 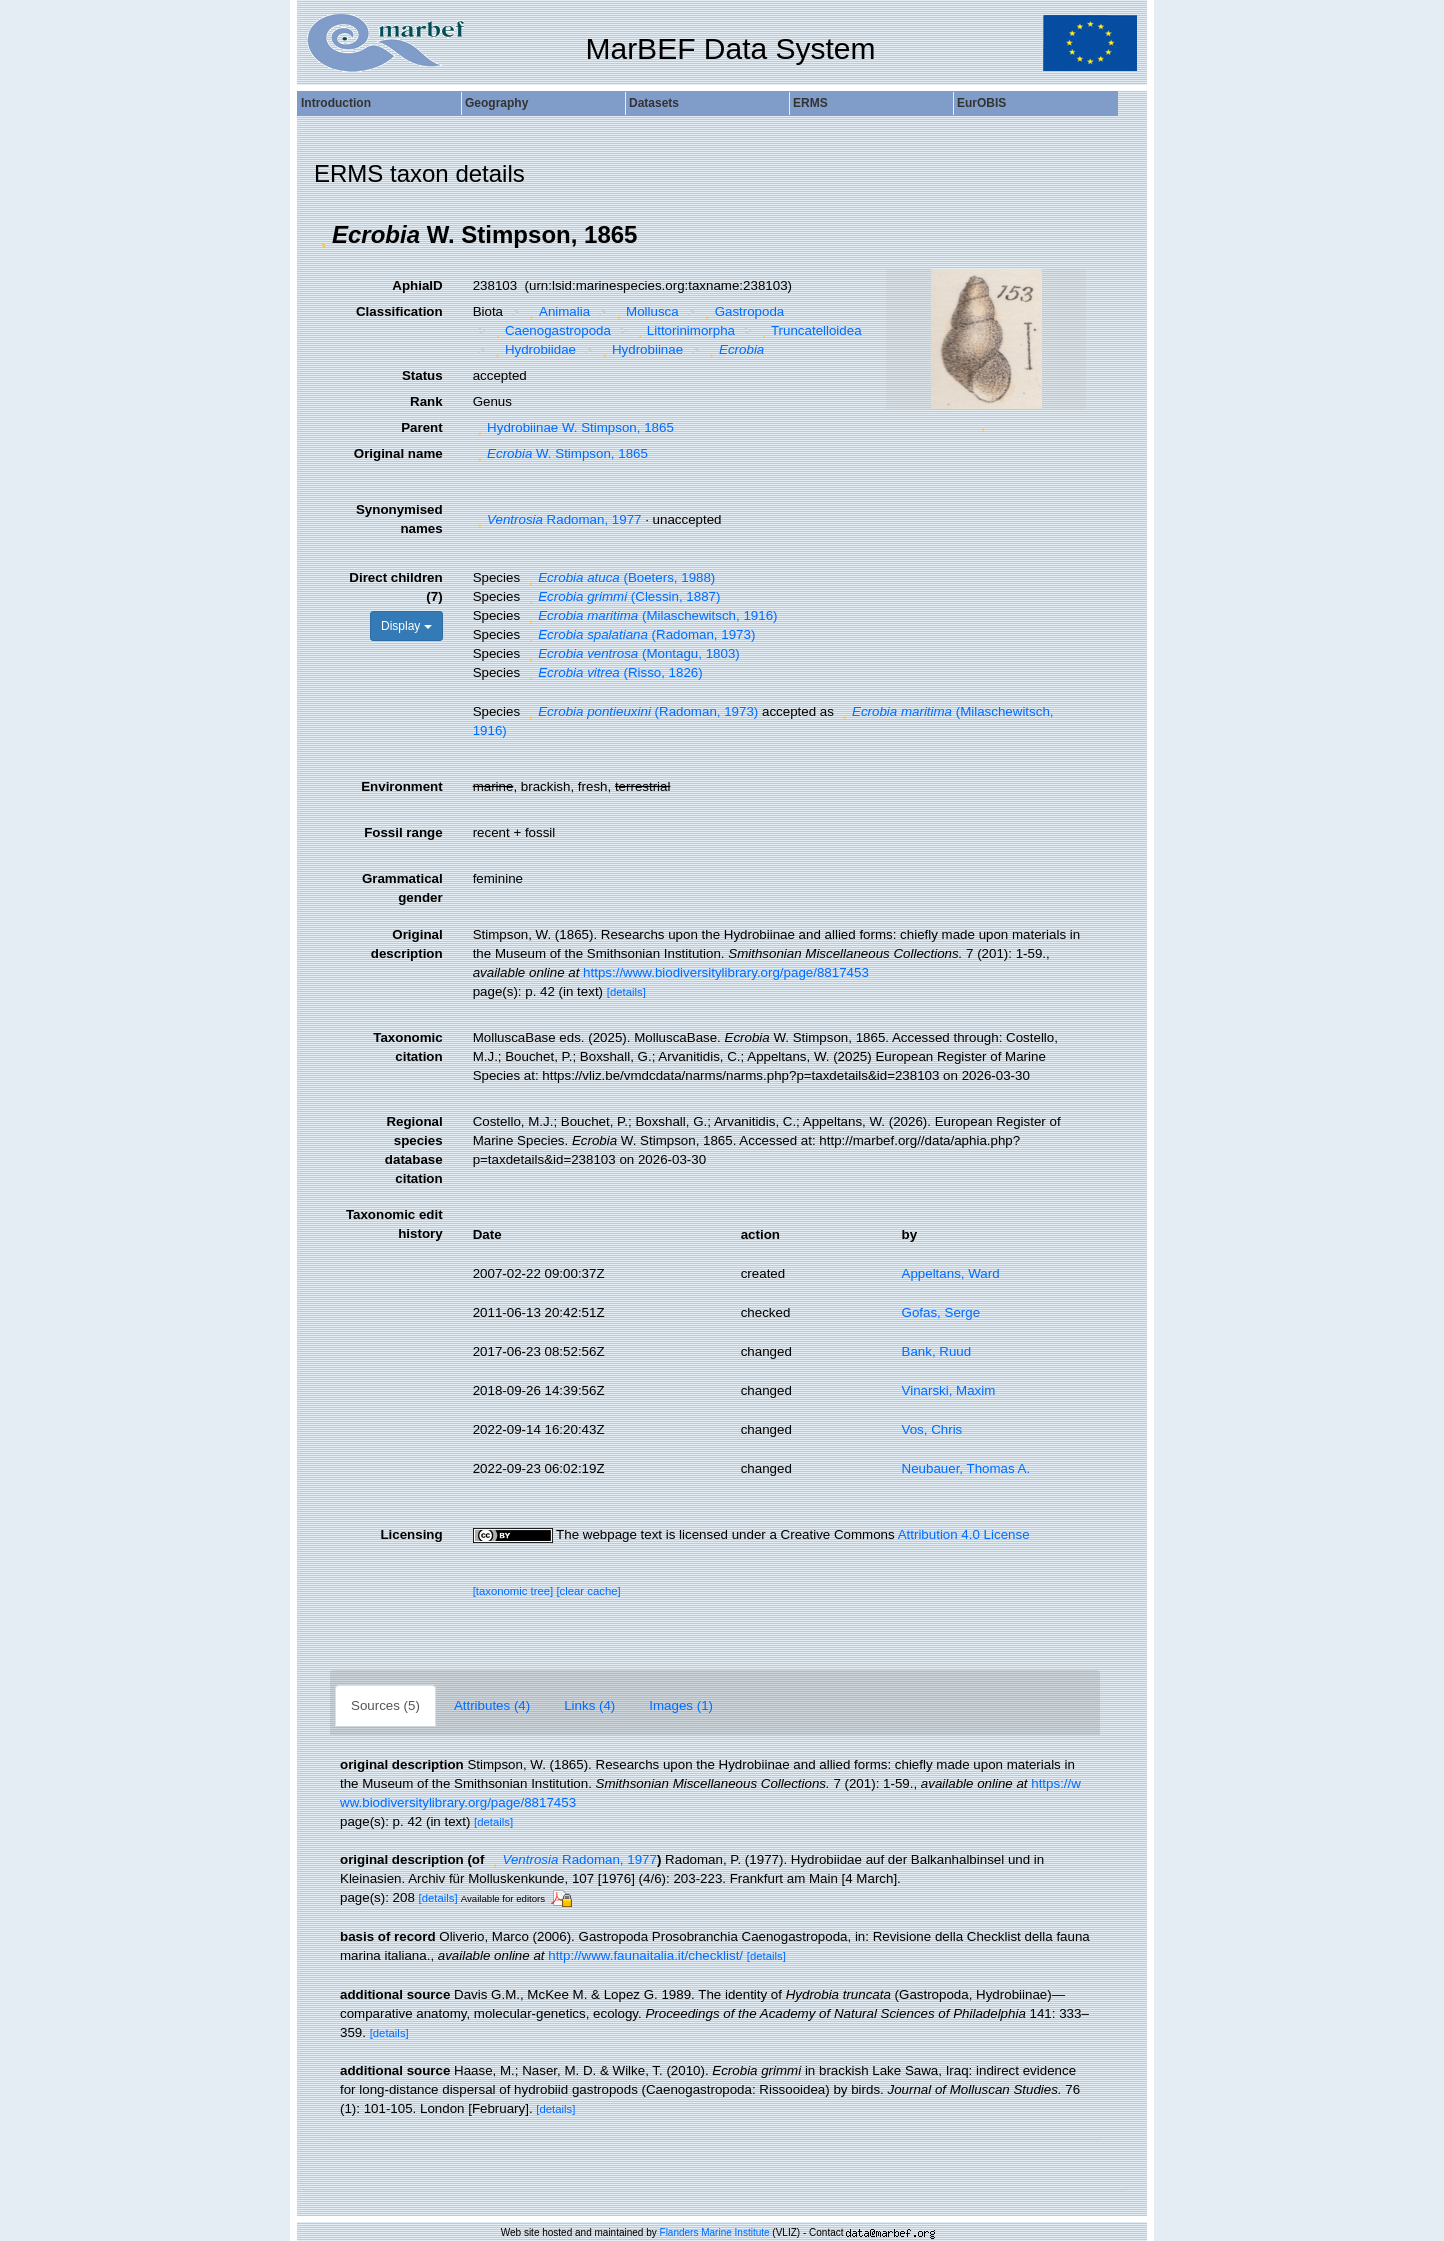 I want to click on Flanders Marine Institute, so click(x=715, y=2232).